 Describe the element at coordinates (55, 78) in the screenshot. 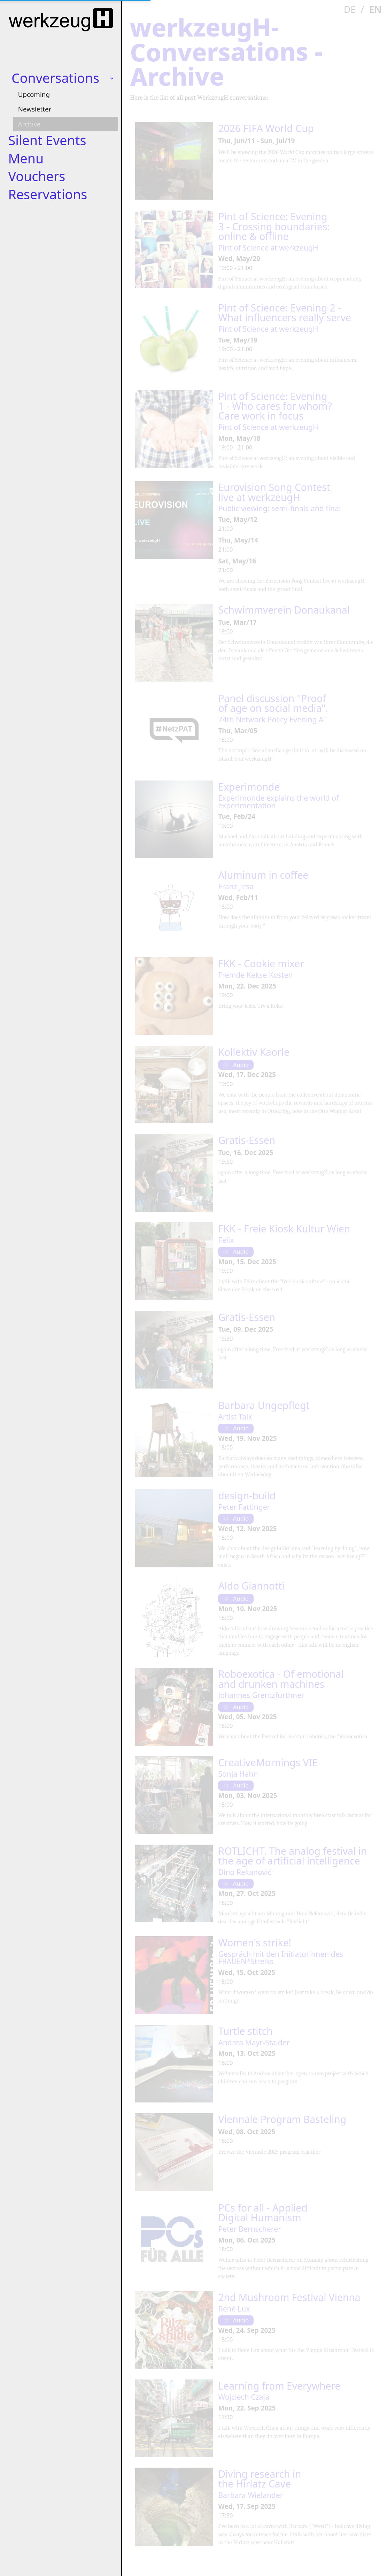

I see `Conversations` at that location.